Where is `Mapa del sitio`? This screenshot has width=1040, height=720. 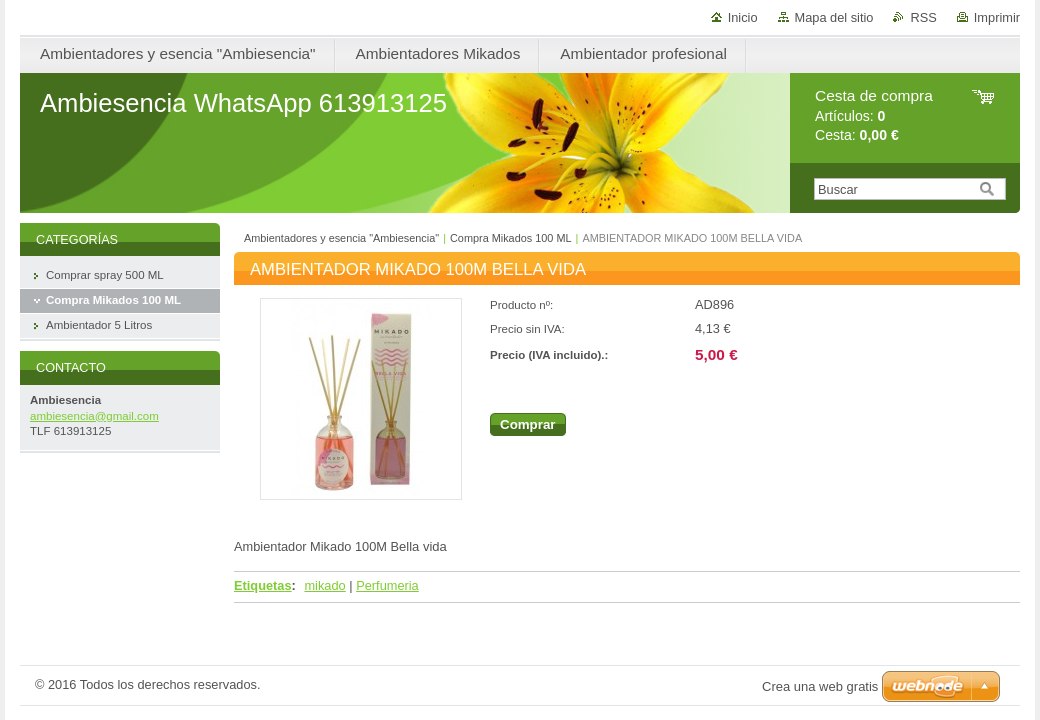 Mapa del sitio is located at coordinates (834, 17).